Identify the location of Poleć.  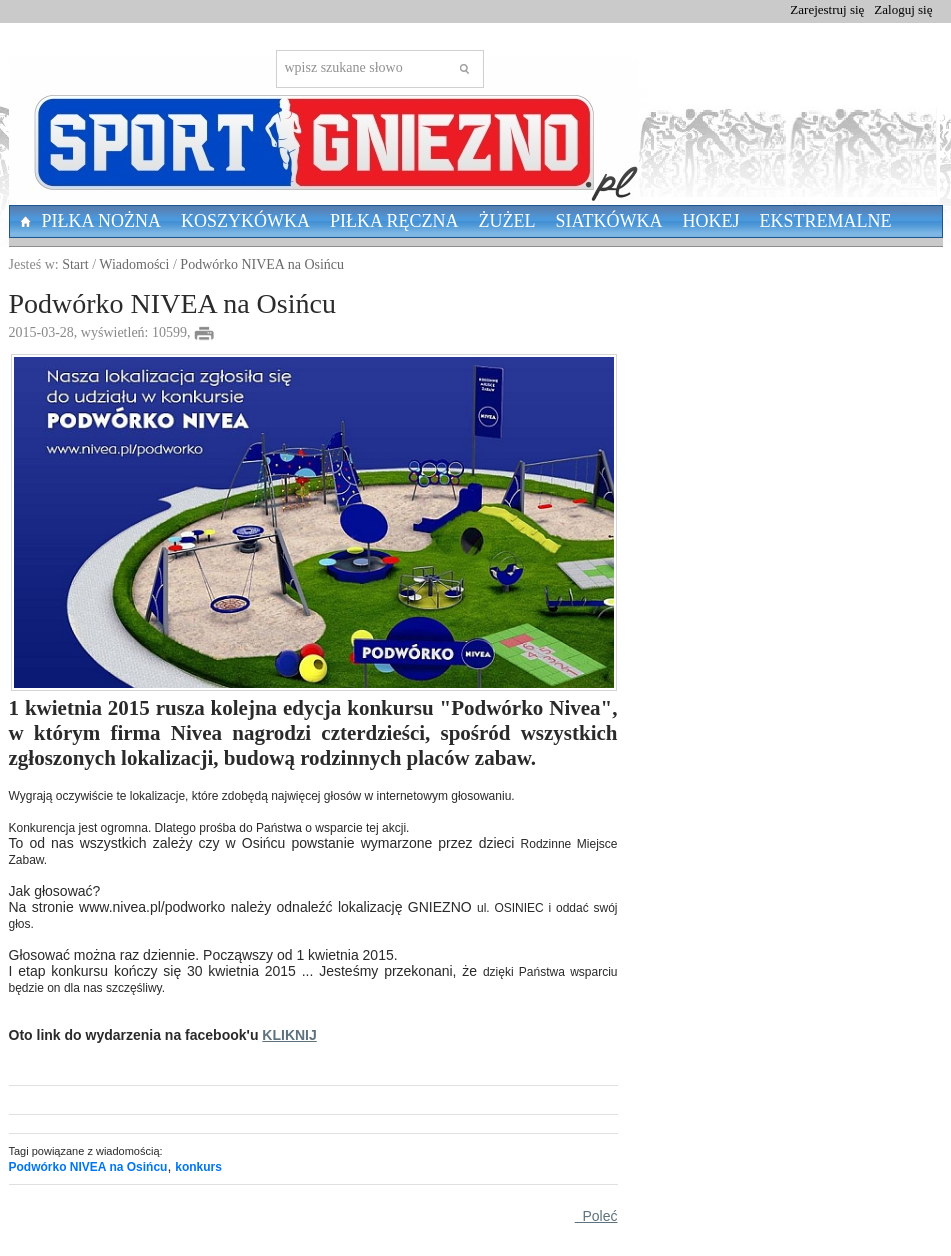
(596, 1216).